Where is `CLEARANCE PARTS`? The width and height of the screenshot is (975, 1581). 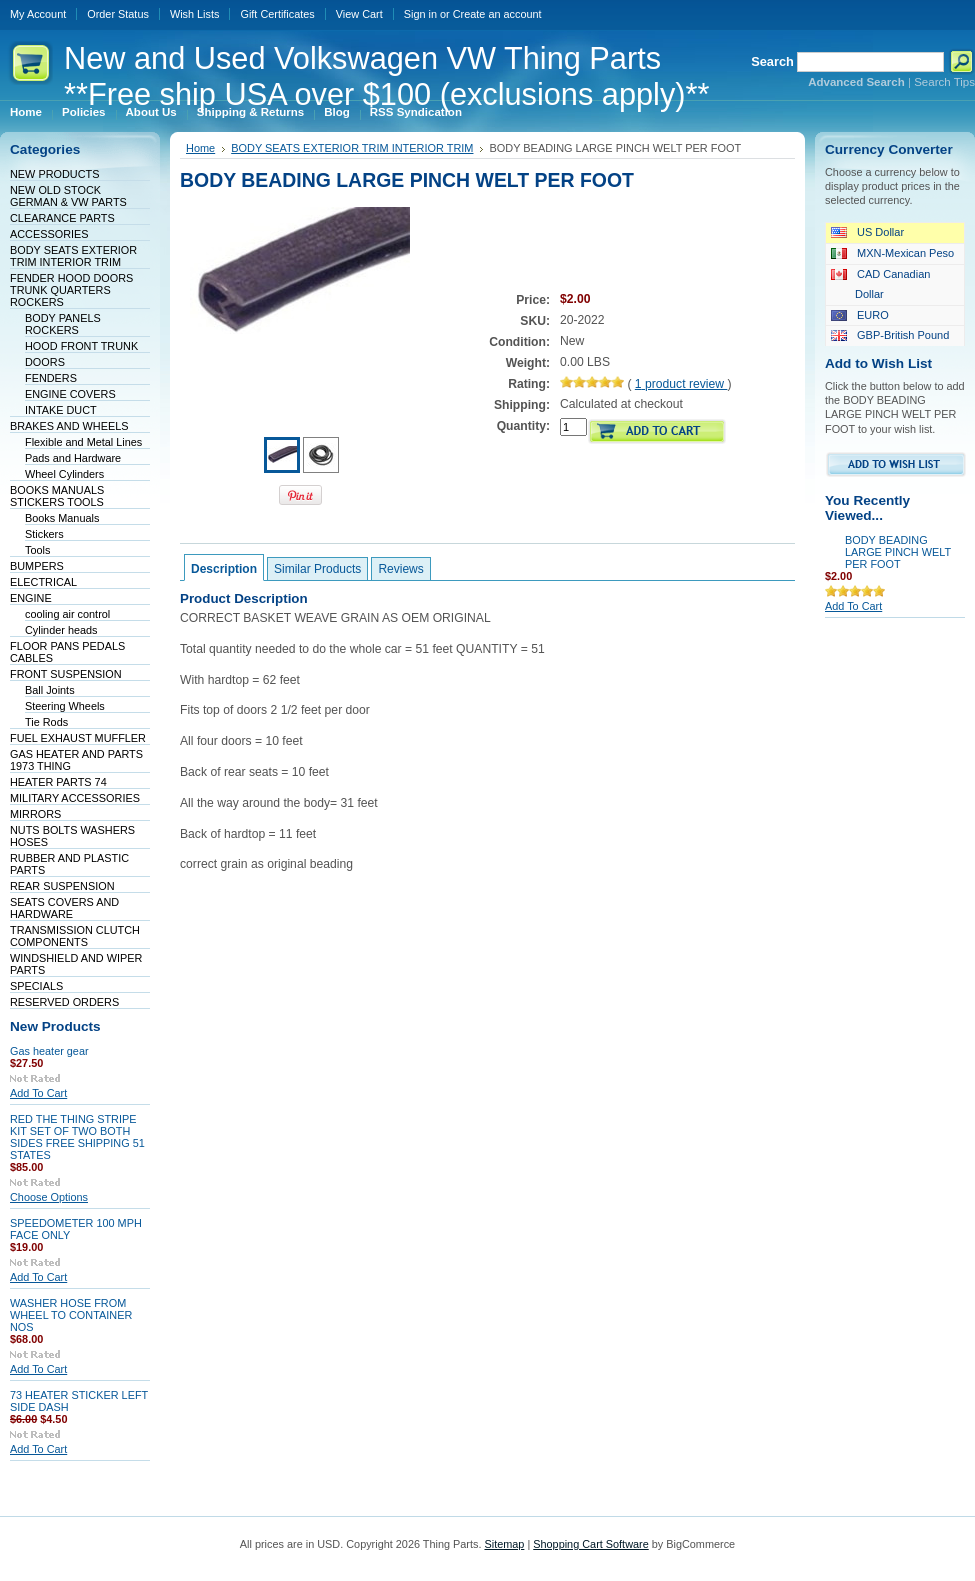 CLEARANCE PARTS is located at coordinates (62, 218).